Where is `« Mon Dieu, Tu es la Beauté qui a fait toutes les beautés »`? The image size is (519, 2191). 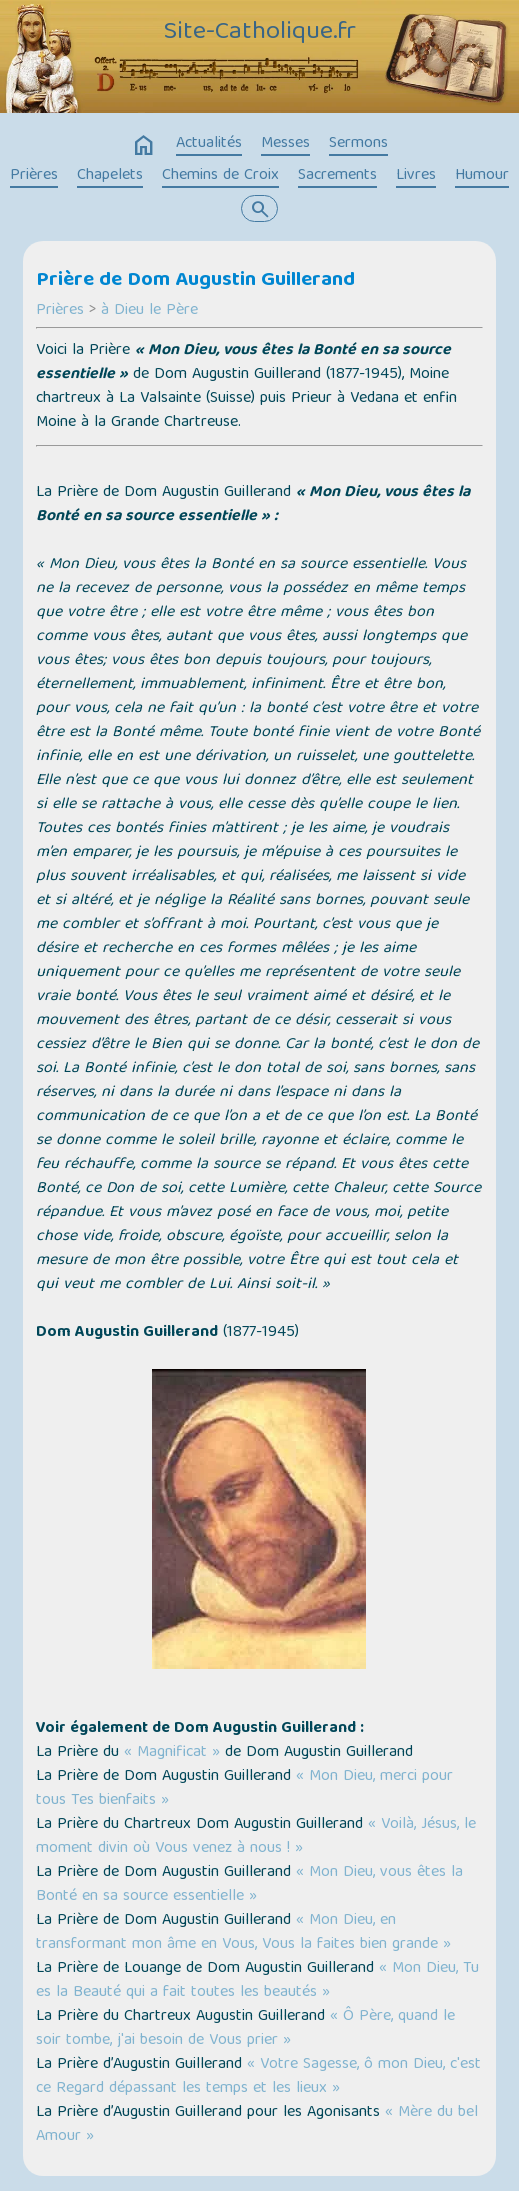 « Mon Dieu, Tu es la Beauté qui a fait toutes les beautés » is located at coordinates (257, 1981).